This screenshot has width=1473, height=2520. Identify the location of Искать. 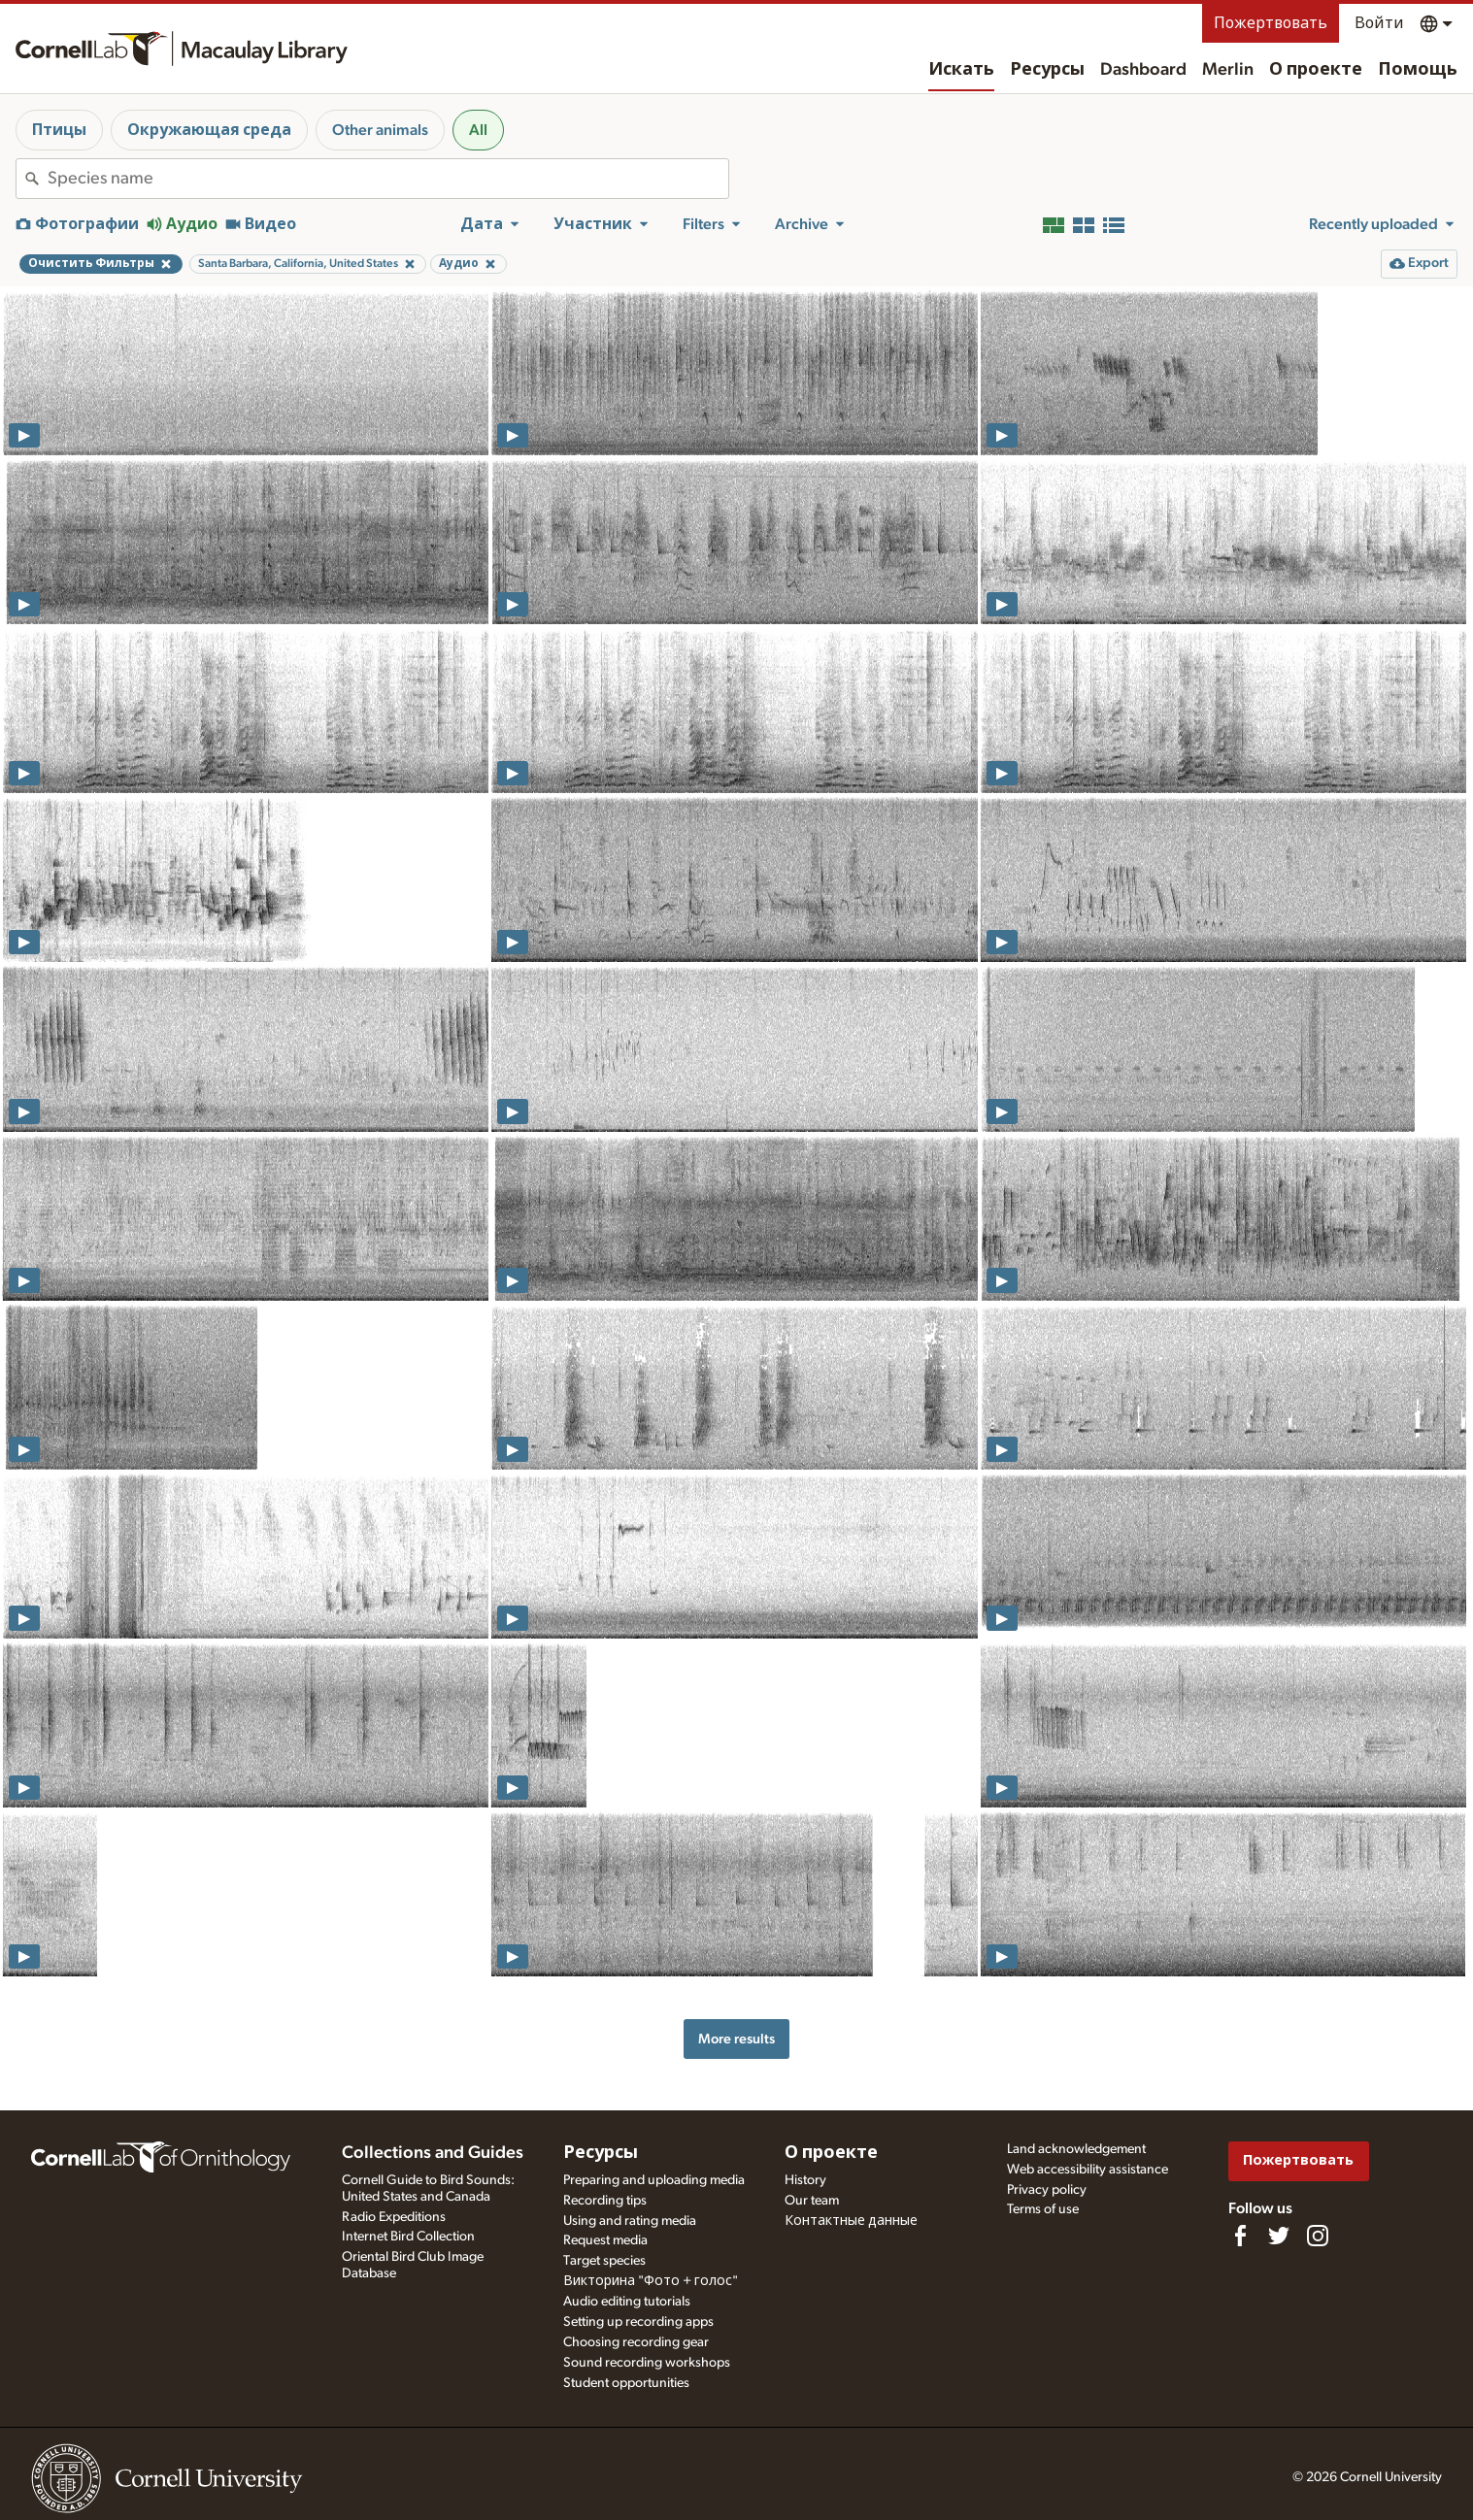
(961, 70).